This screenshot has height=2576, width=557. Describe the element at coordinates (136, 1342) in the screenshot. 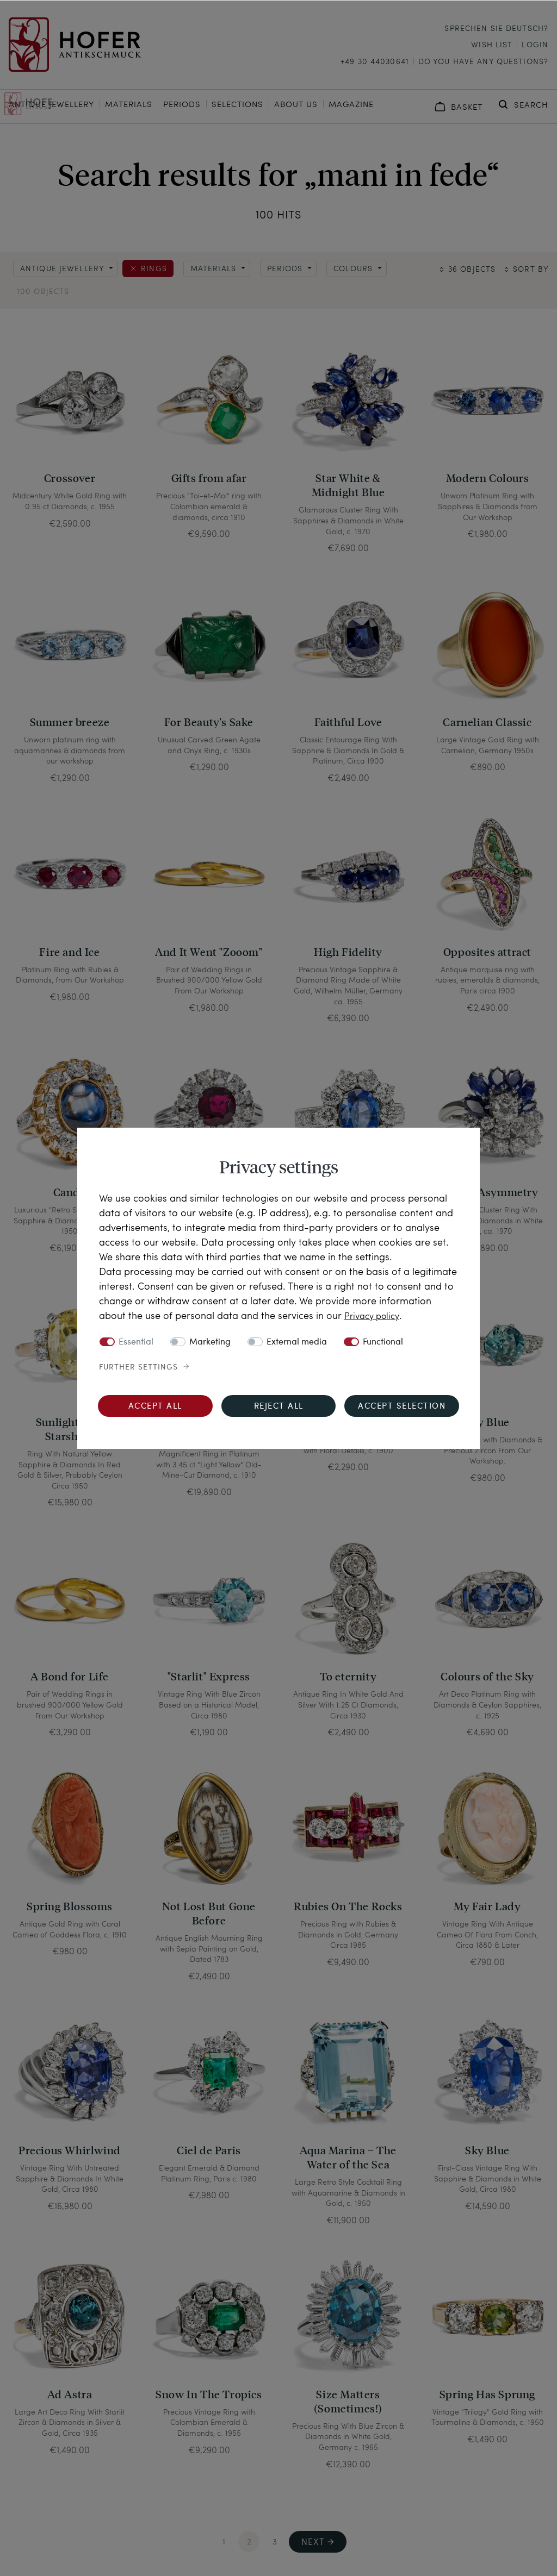

I see `Essential` at that location.